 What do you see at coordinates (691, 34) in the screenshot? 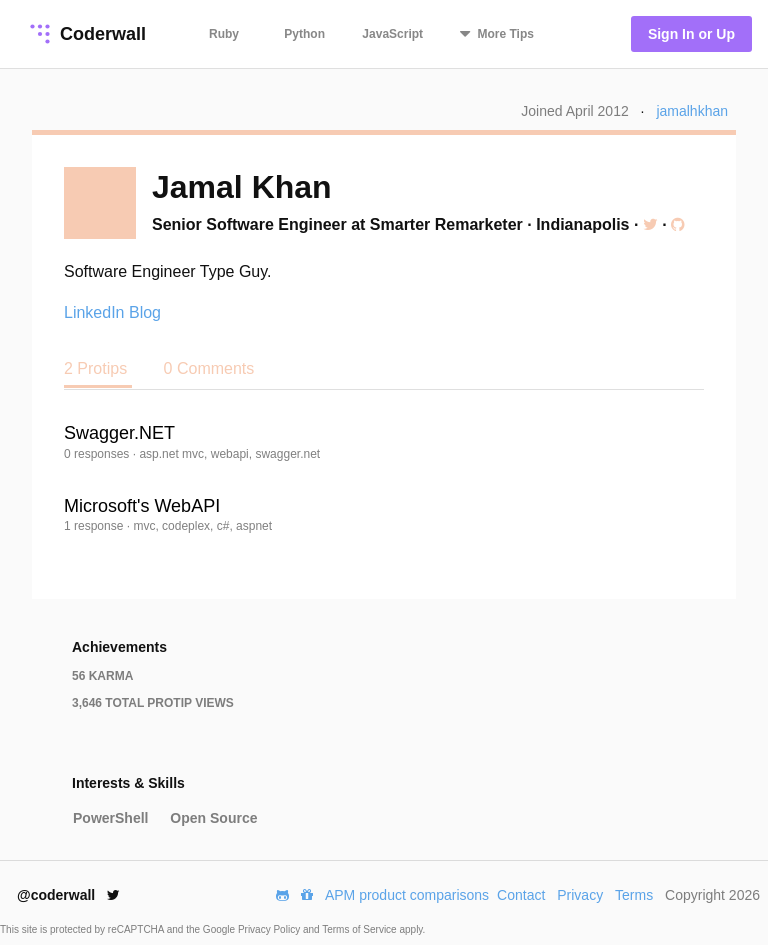
I see `Sign In or Up` at bounding box center [691, 34].